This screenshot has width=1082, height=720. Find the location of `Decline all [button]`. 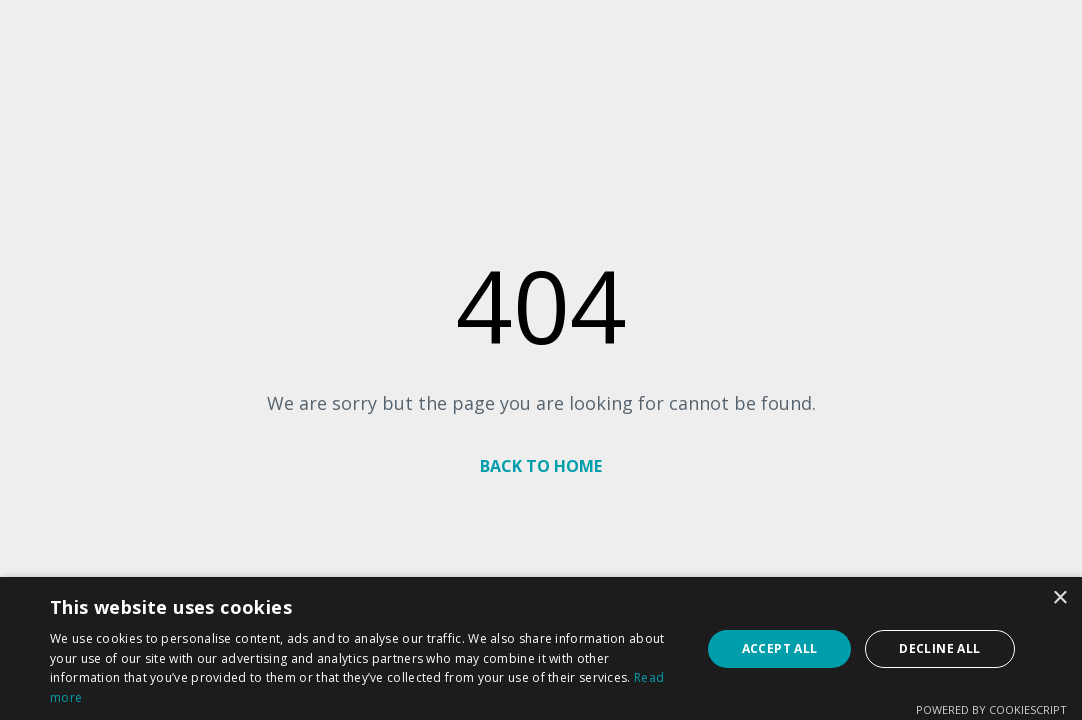

Decline all [button] is located at coordinates (939, 648).